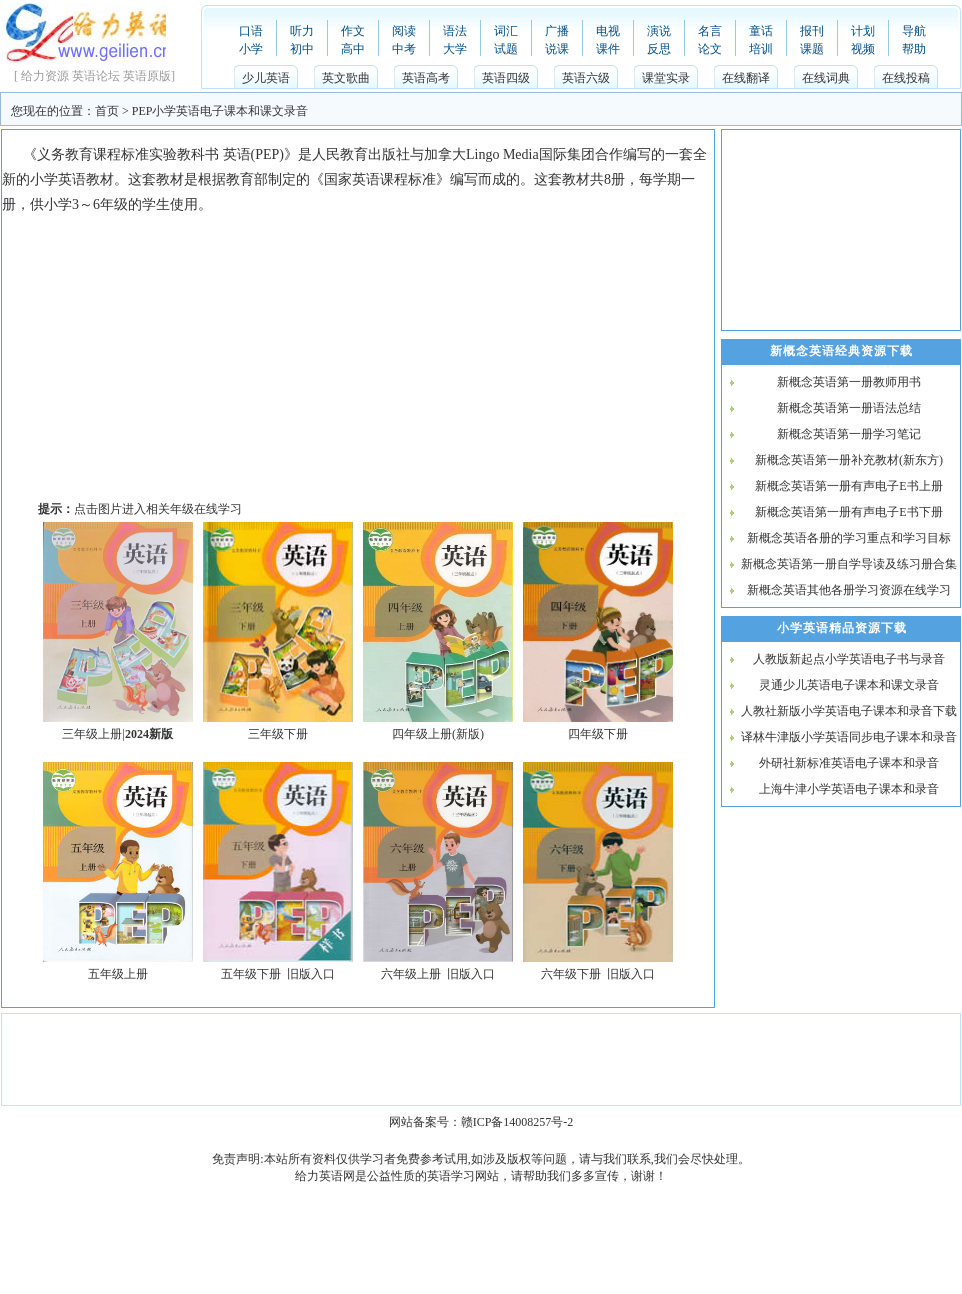 This screenshot has width=962, height=1294. What do you see at coordinates (426, 78) in the screenshot?
I see `英语高考` at bounding box center [426, 78].